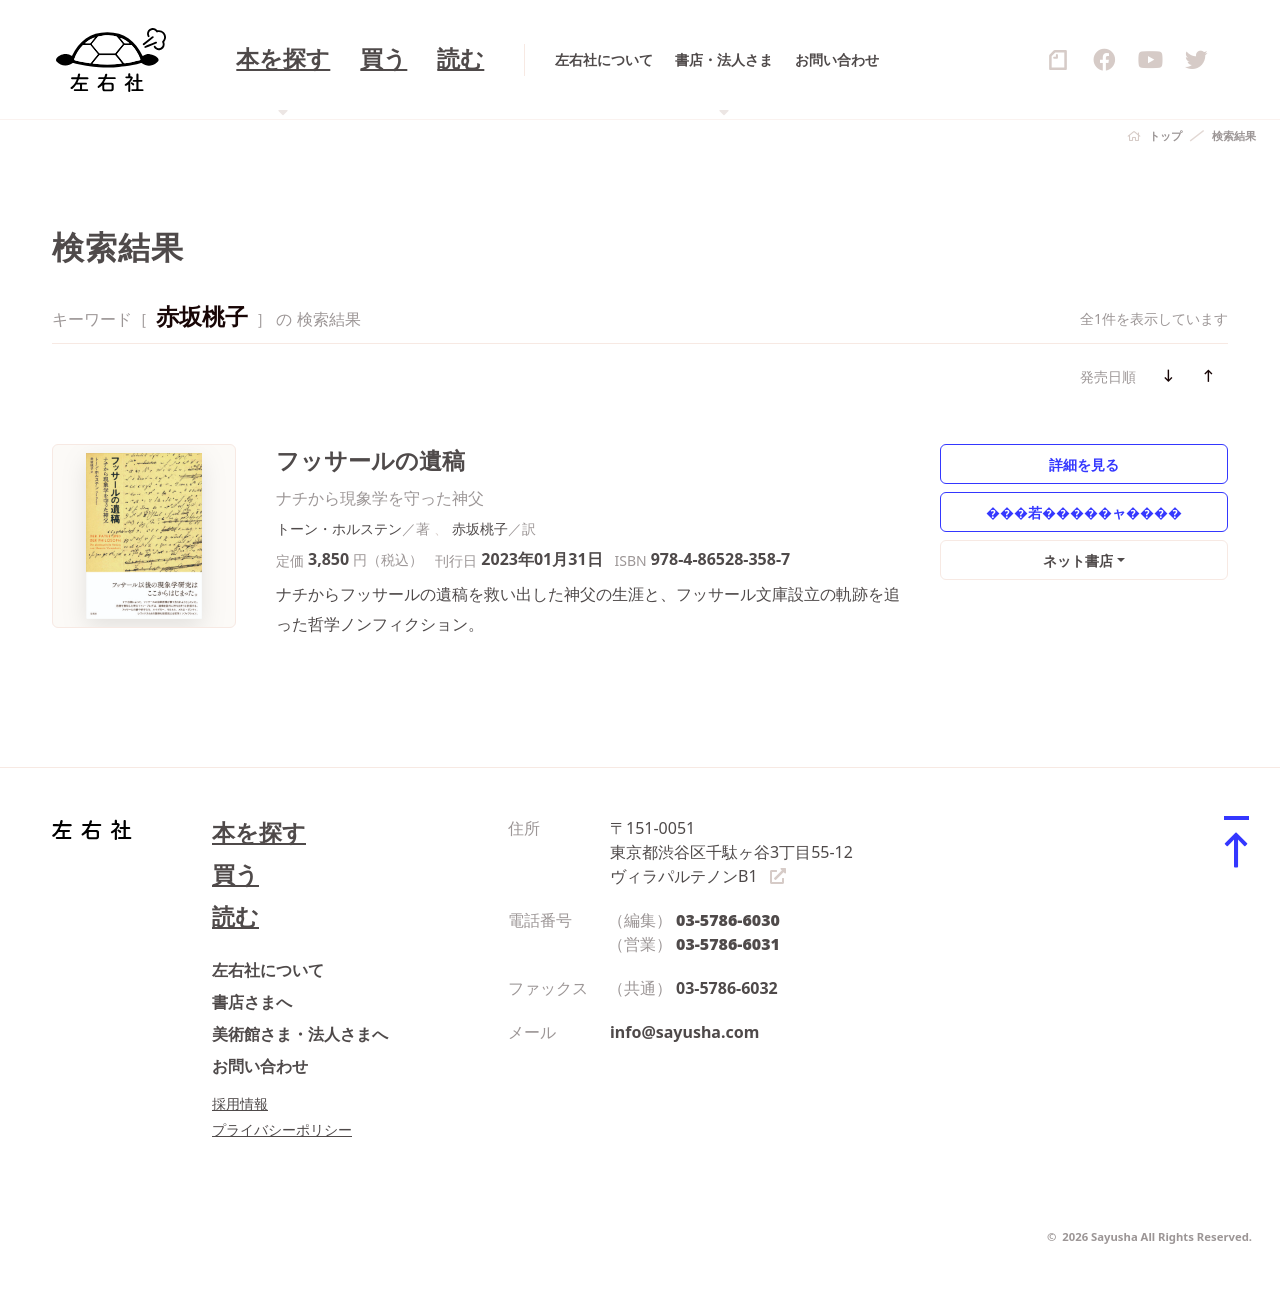 Image resolution: width=1280 pixels, height=1302 pixels. What do you see at coordinates (235, 874) in the screenshot?
I see `買う` at bounding box center [235, 874].